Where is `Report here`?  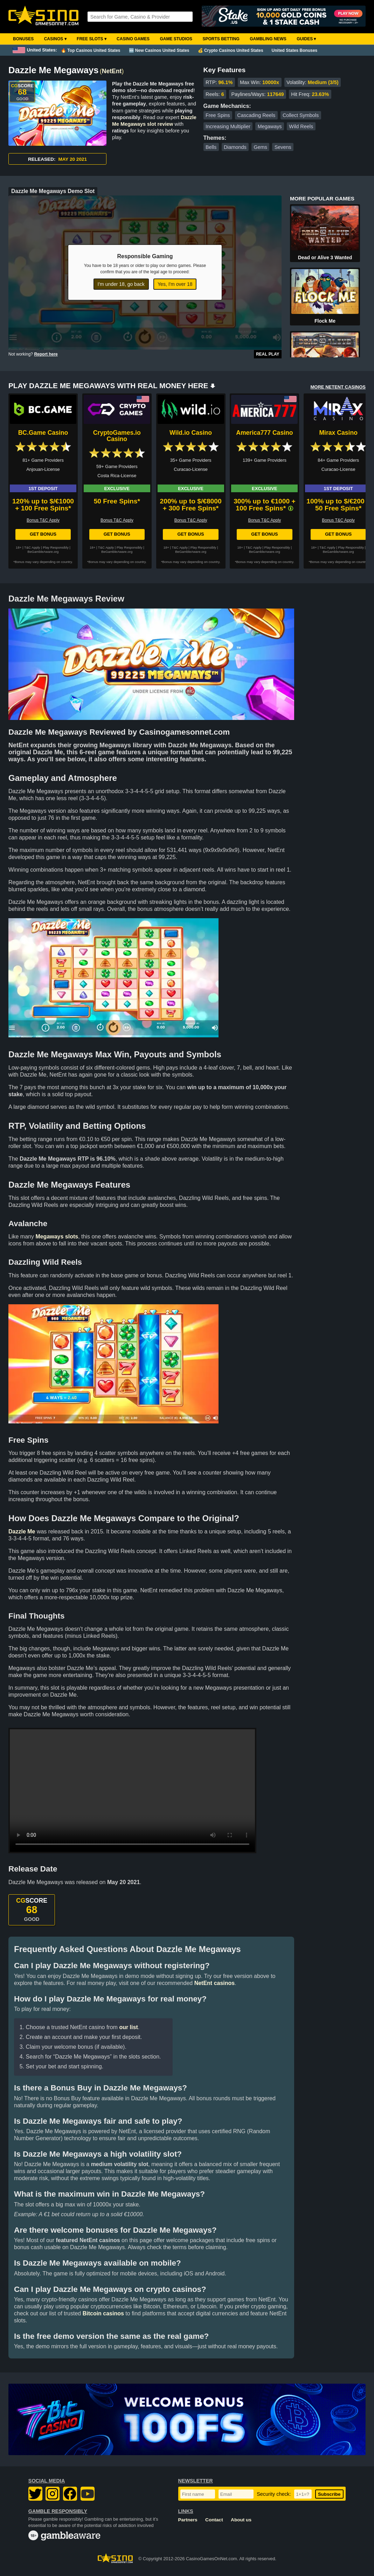
Report here is located at coordinates (45, 354).